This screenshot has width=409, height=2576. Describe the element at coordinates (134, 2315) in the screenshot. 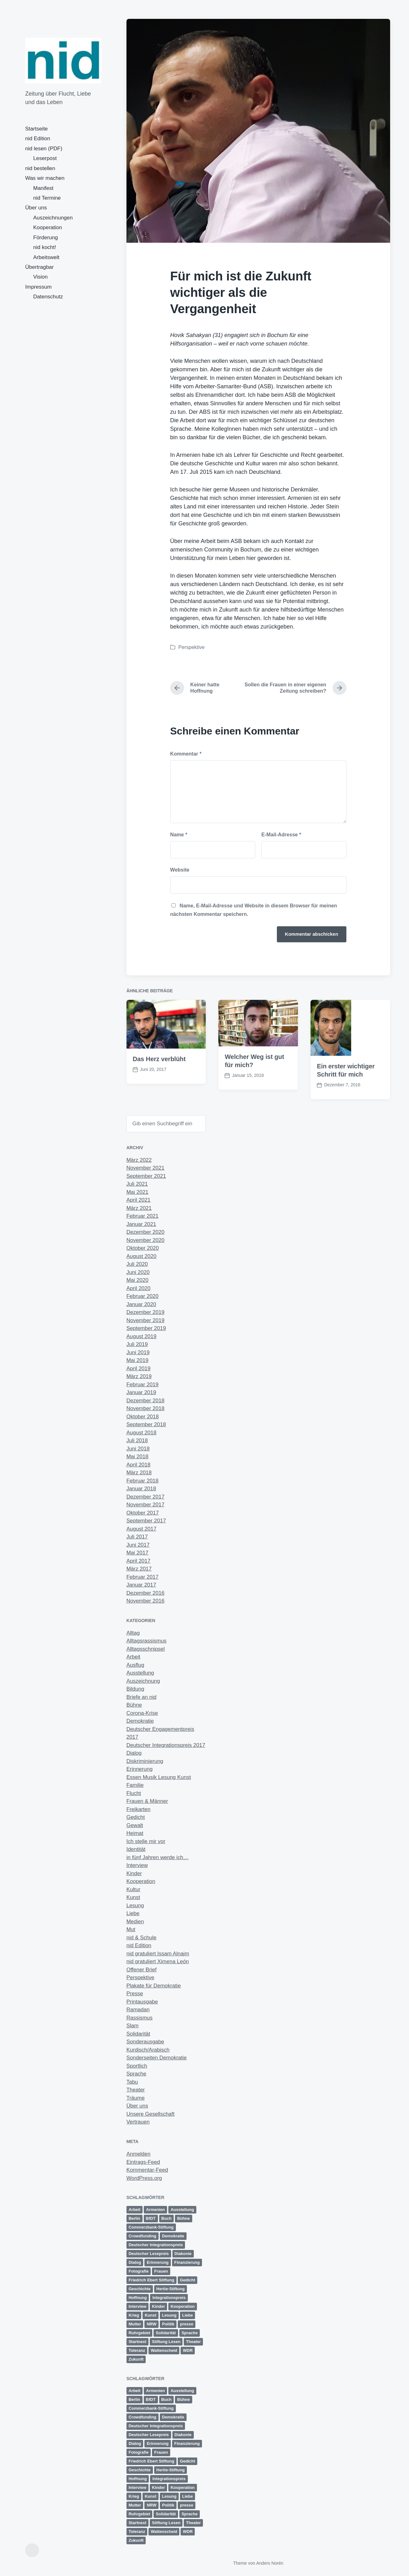

I see `Krieg [Krieg (4 Einträge)]` at that location.